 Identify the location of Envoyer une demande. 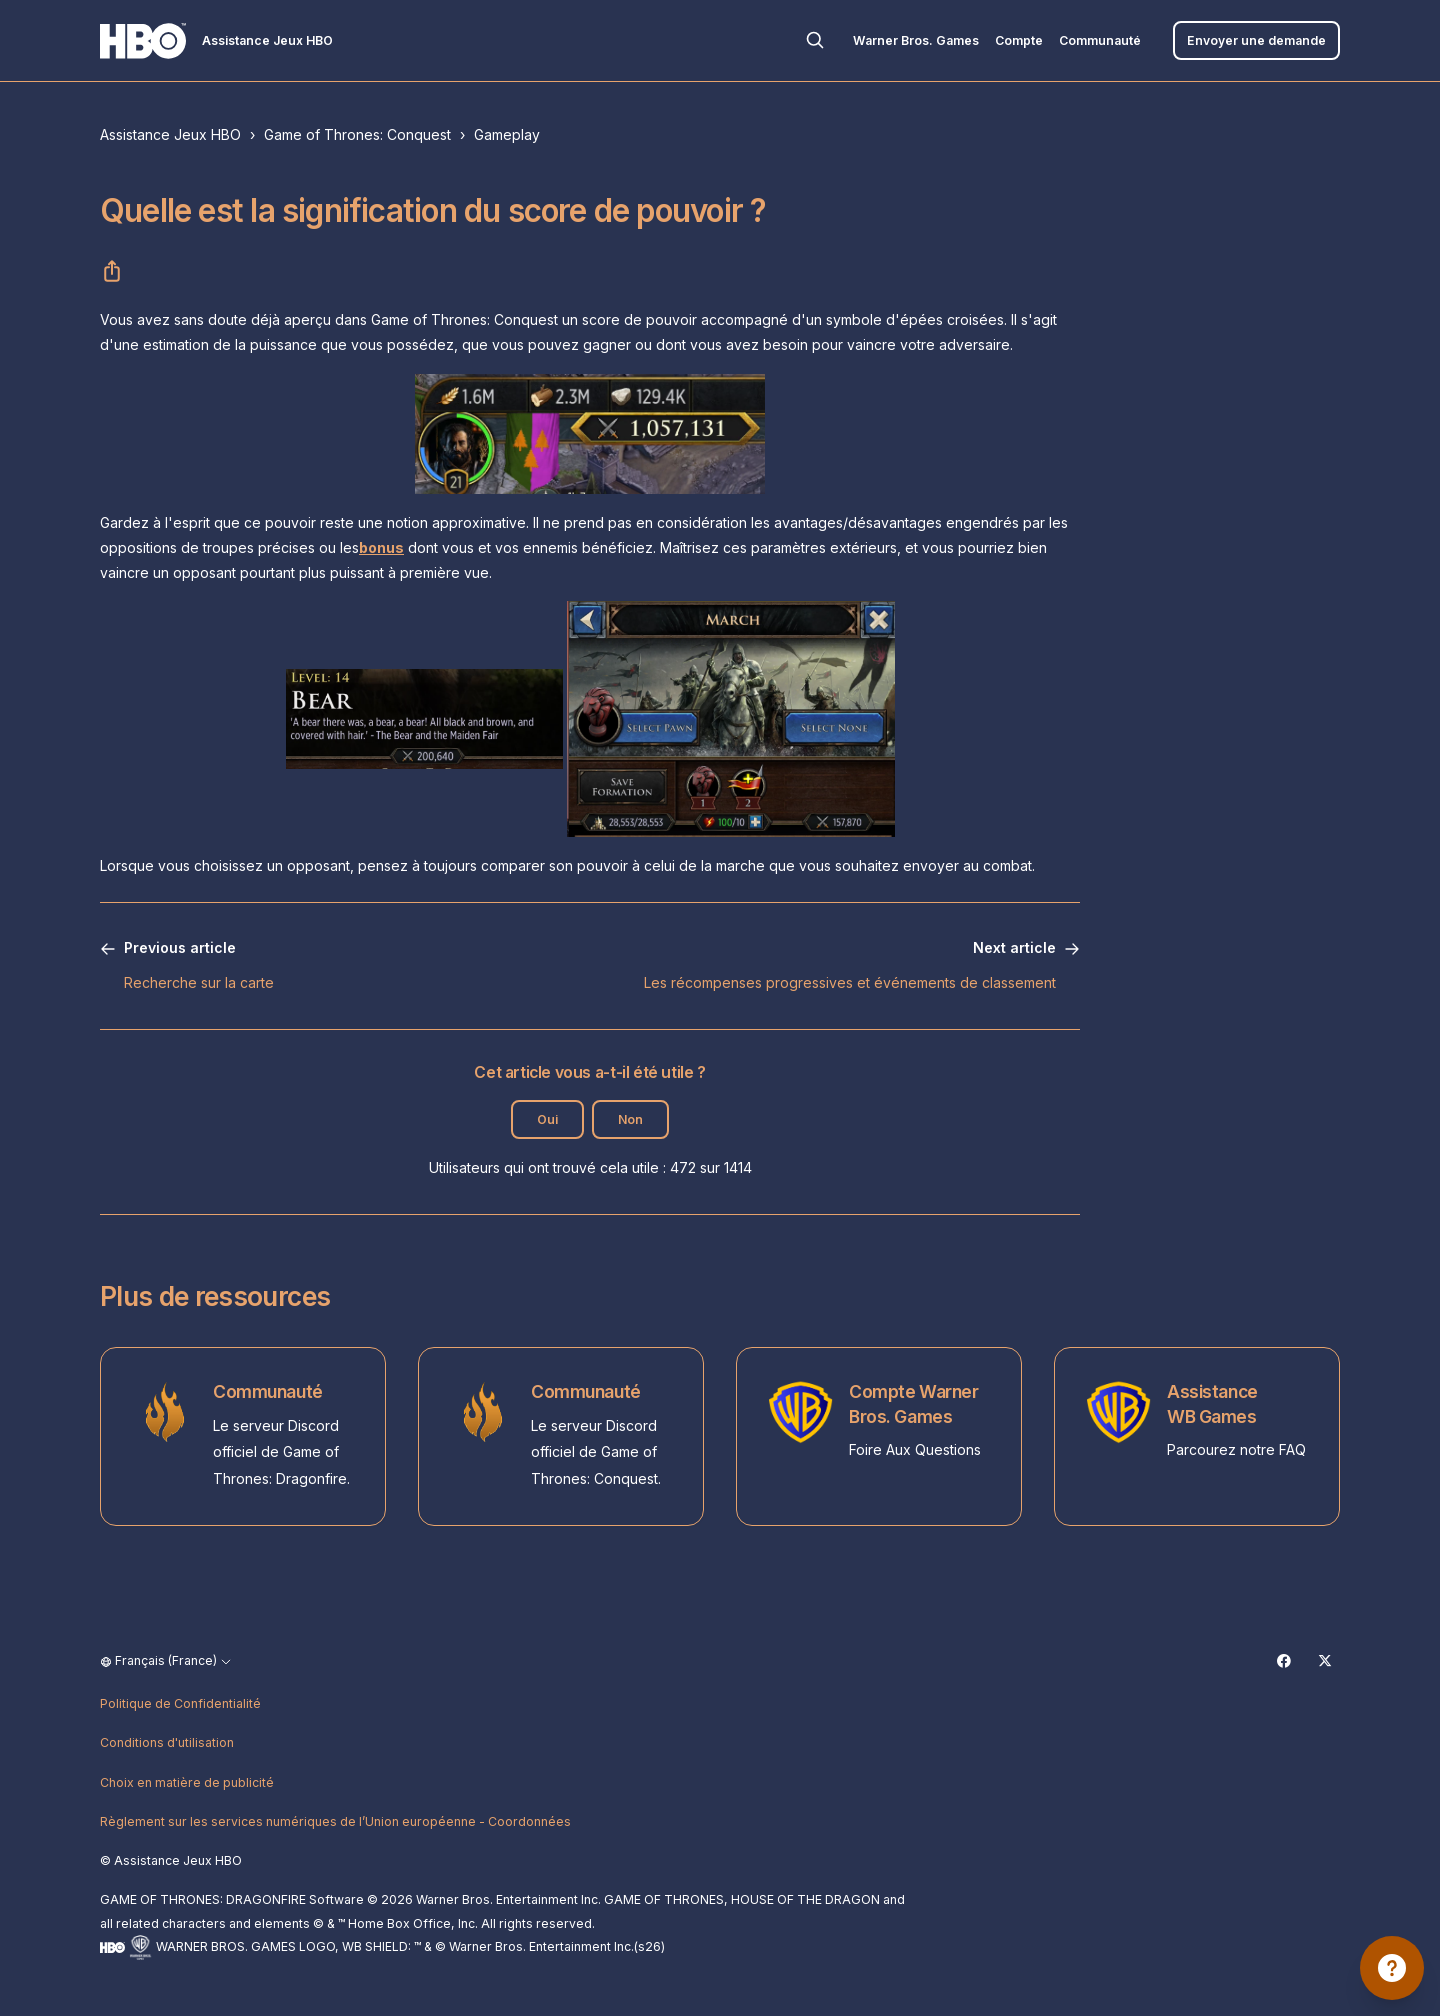
(1256, 40).